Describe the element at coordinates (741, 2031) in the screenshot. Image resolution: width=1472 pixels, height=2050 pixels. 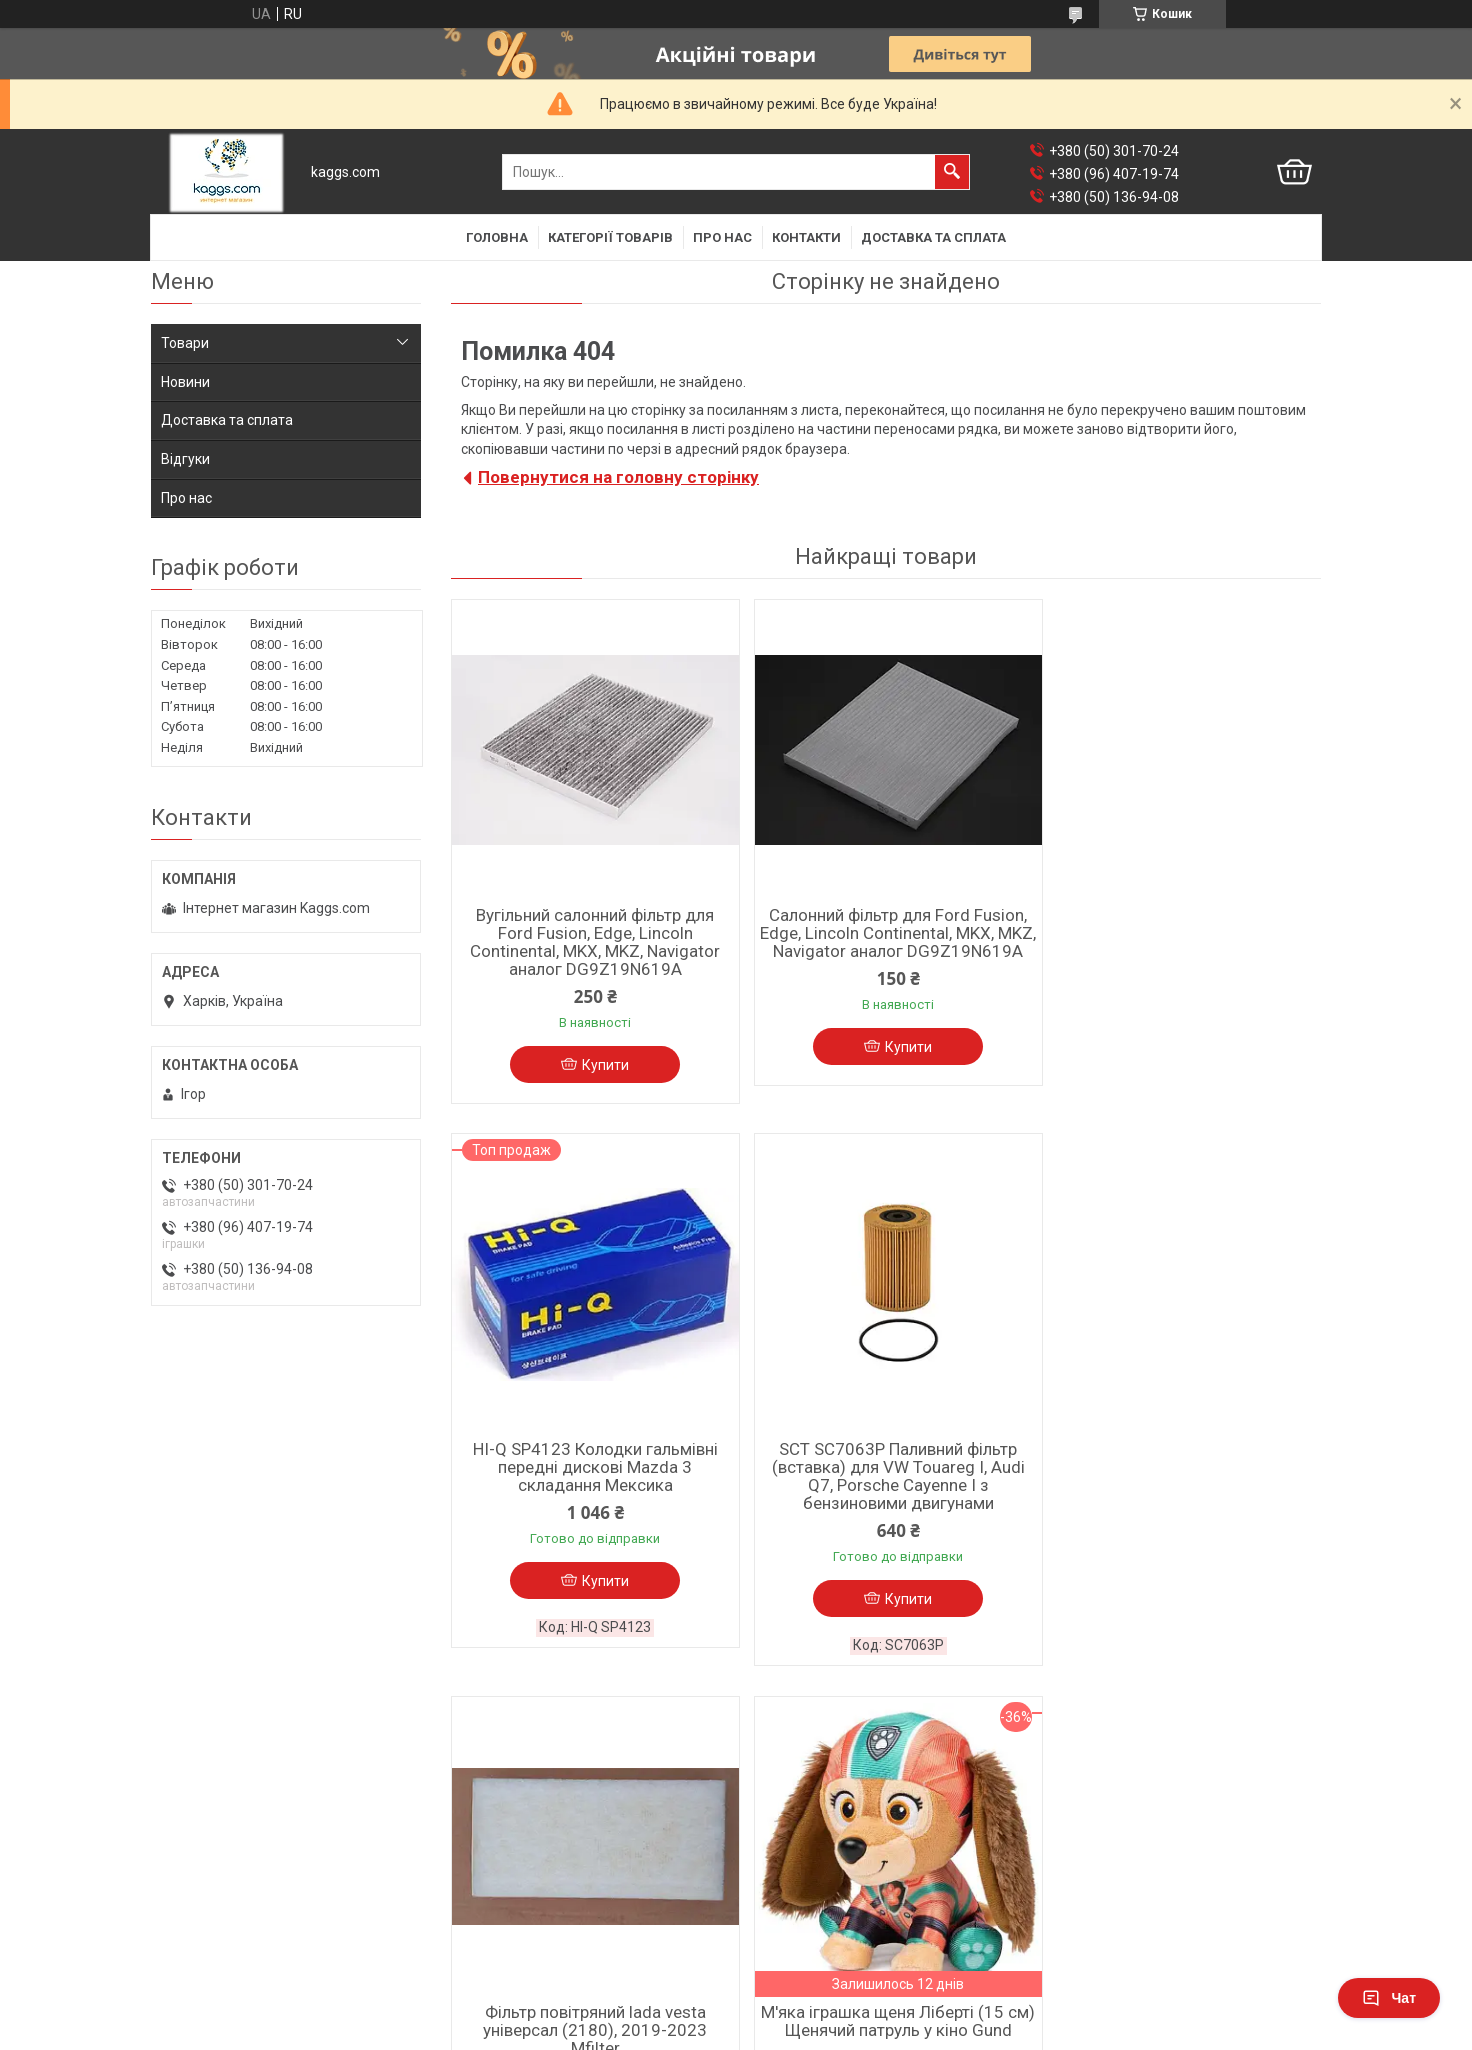
I see `Поскаржитися на контент` at that location.